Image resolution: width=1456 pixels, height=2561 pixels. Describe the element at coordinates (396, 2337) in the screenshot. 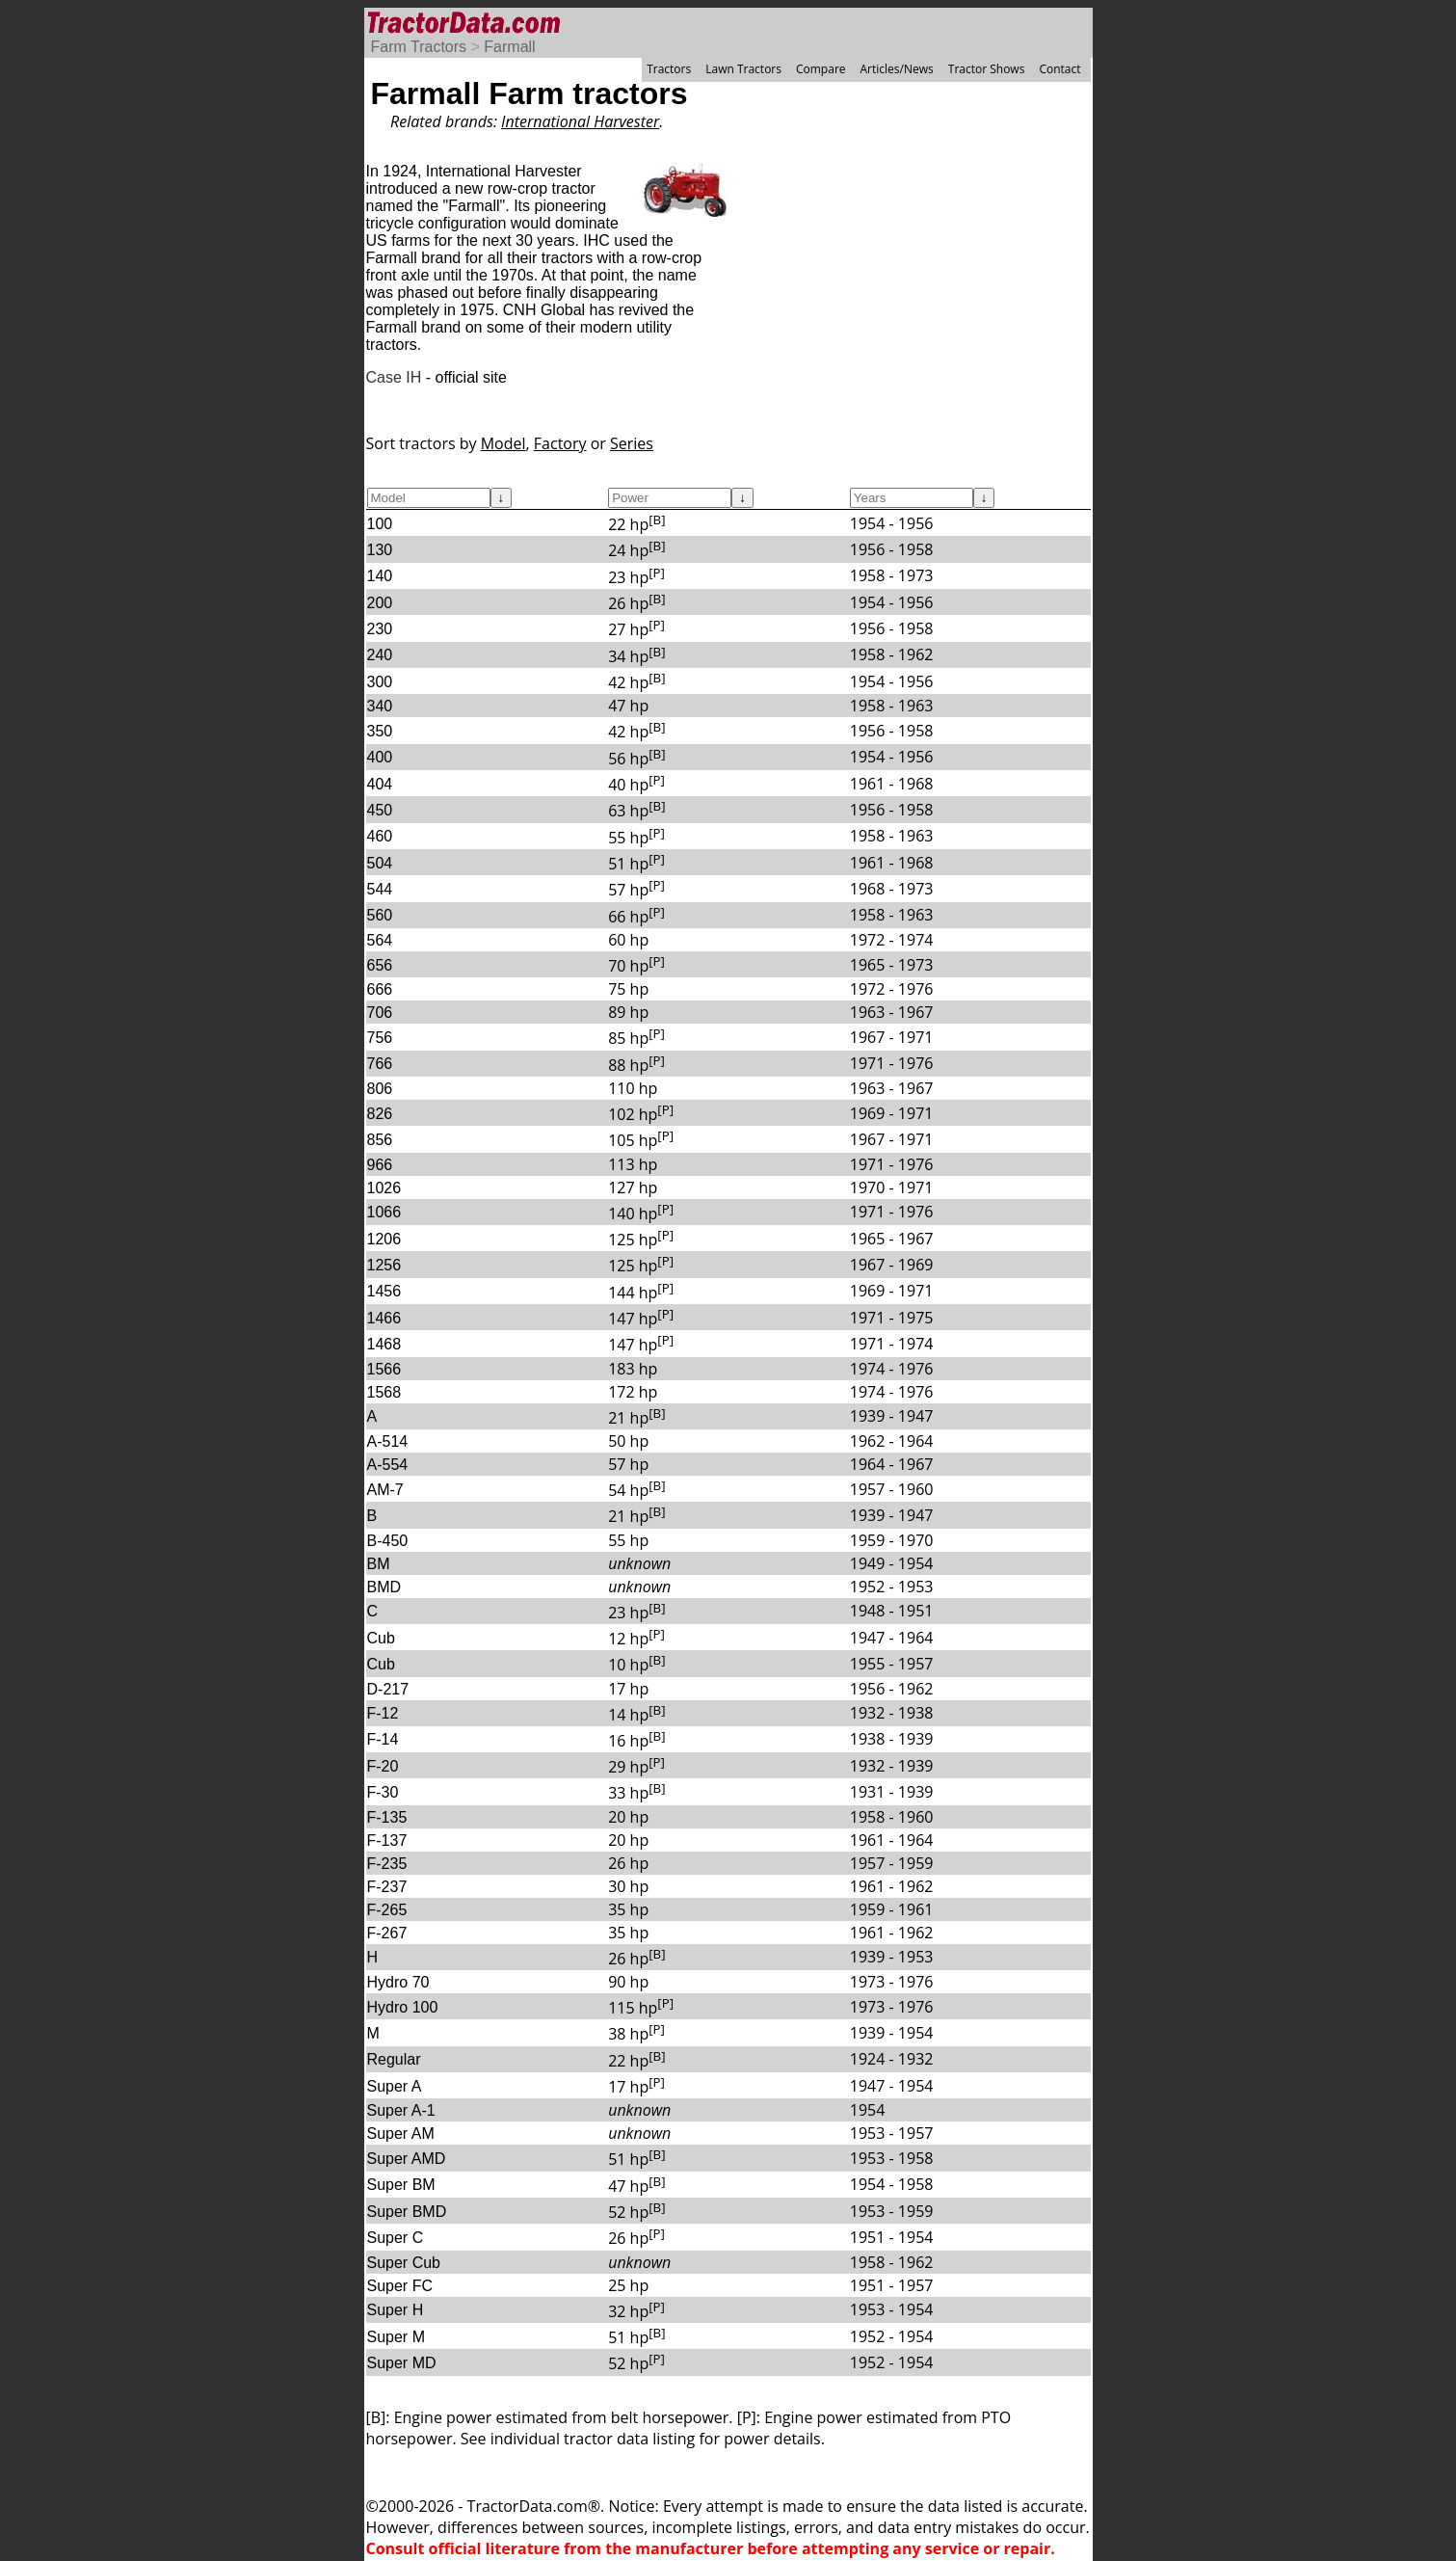

I see `Super M` at that location.